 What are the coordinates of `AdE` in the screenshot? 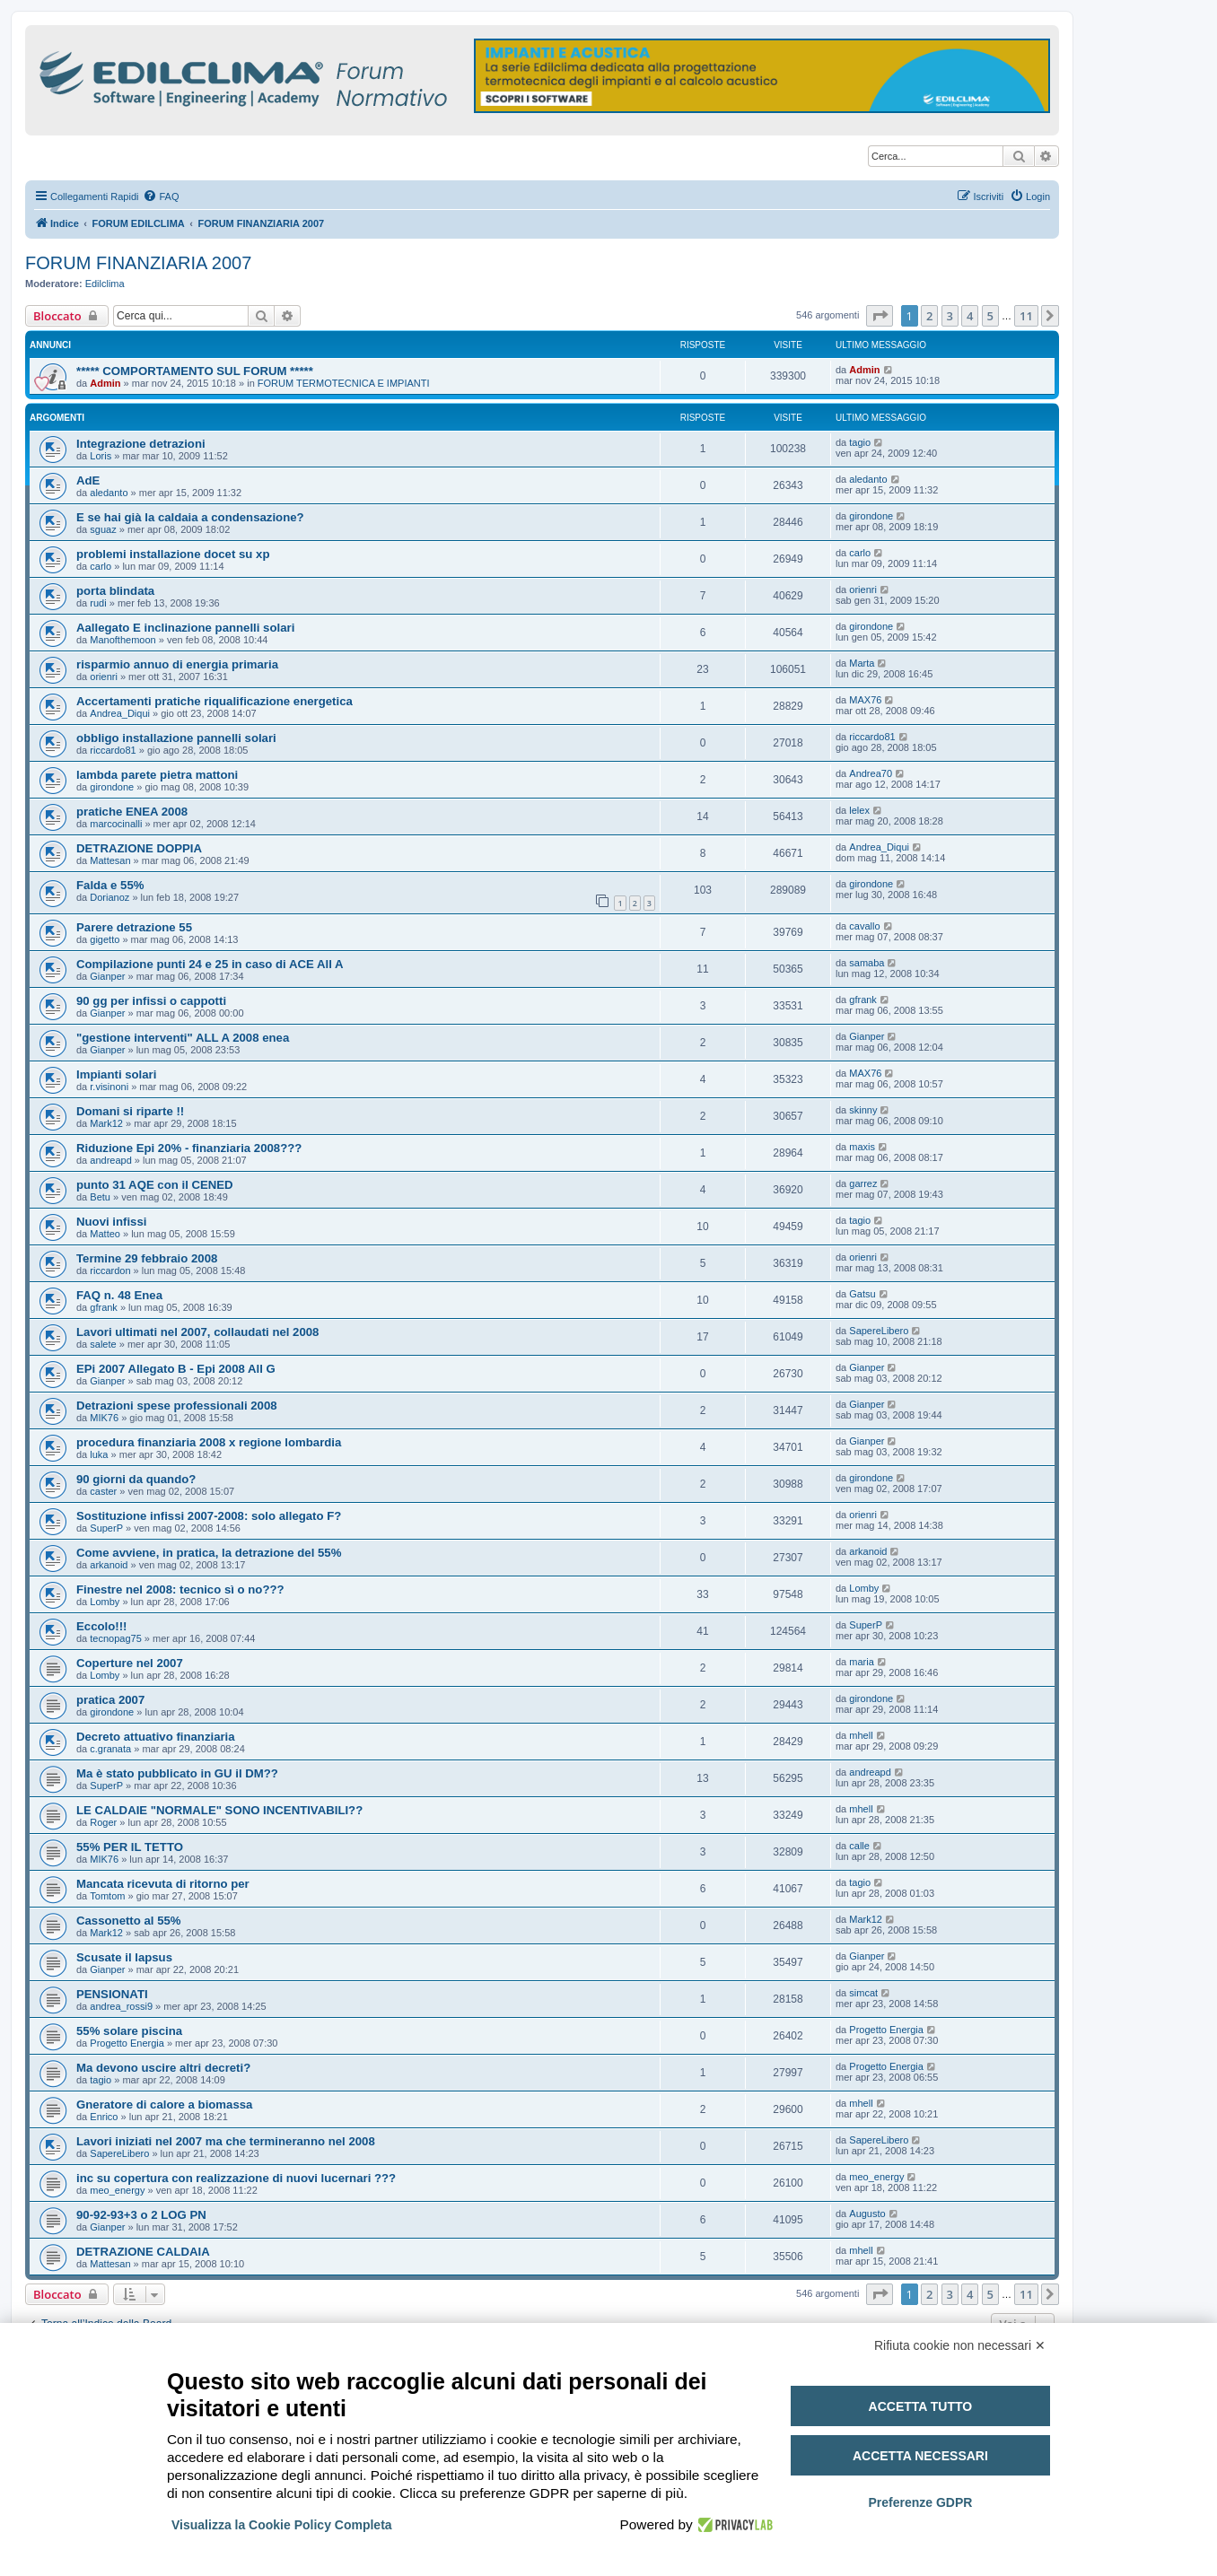 It's located at (88, 480).